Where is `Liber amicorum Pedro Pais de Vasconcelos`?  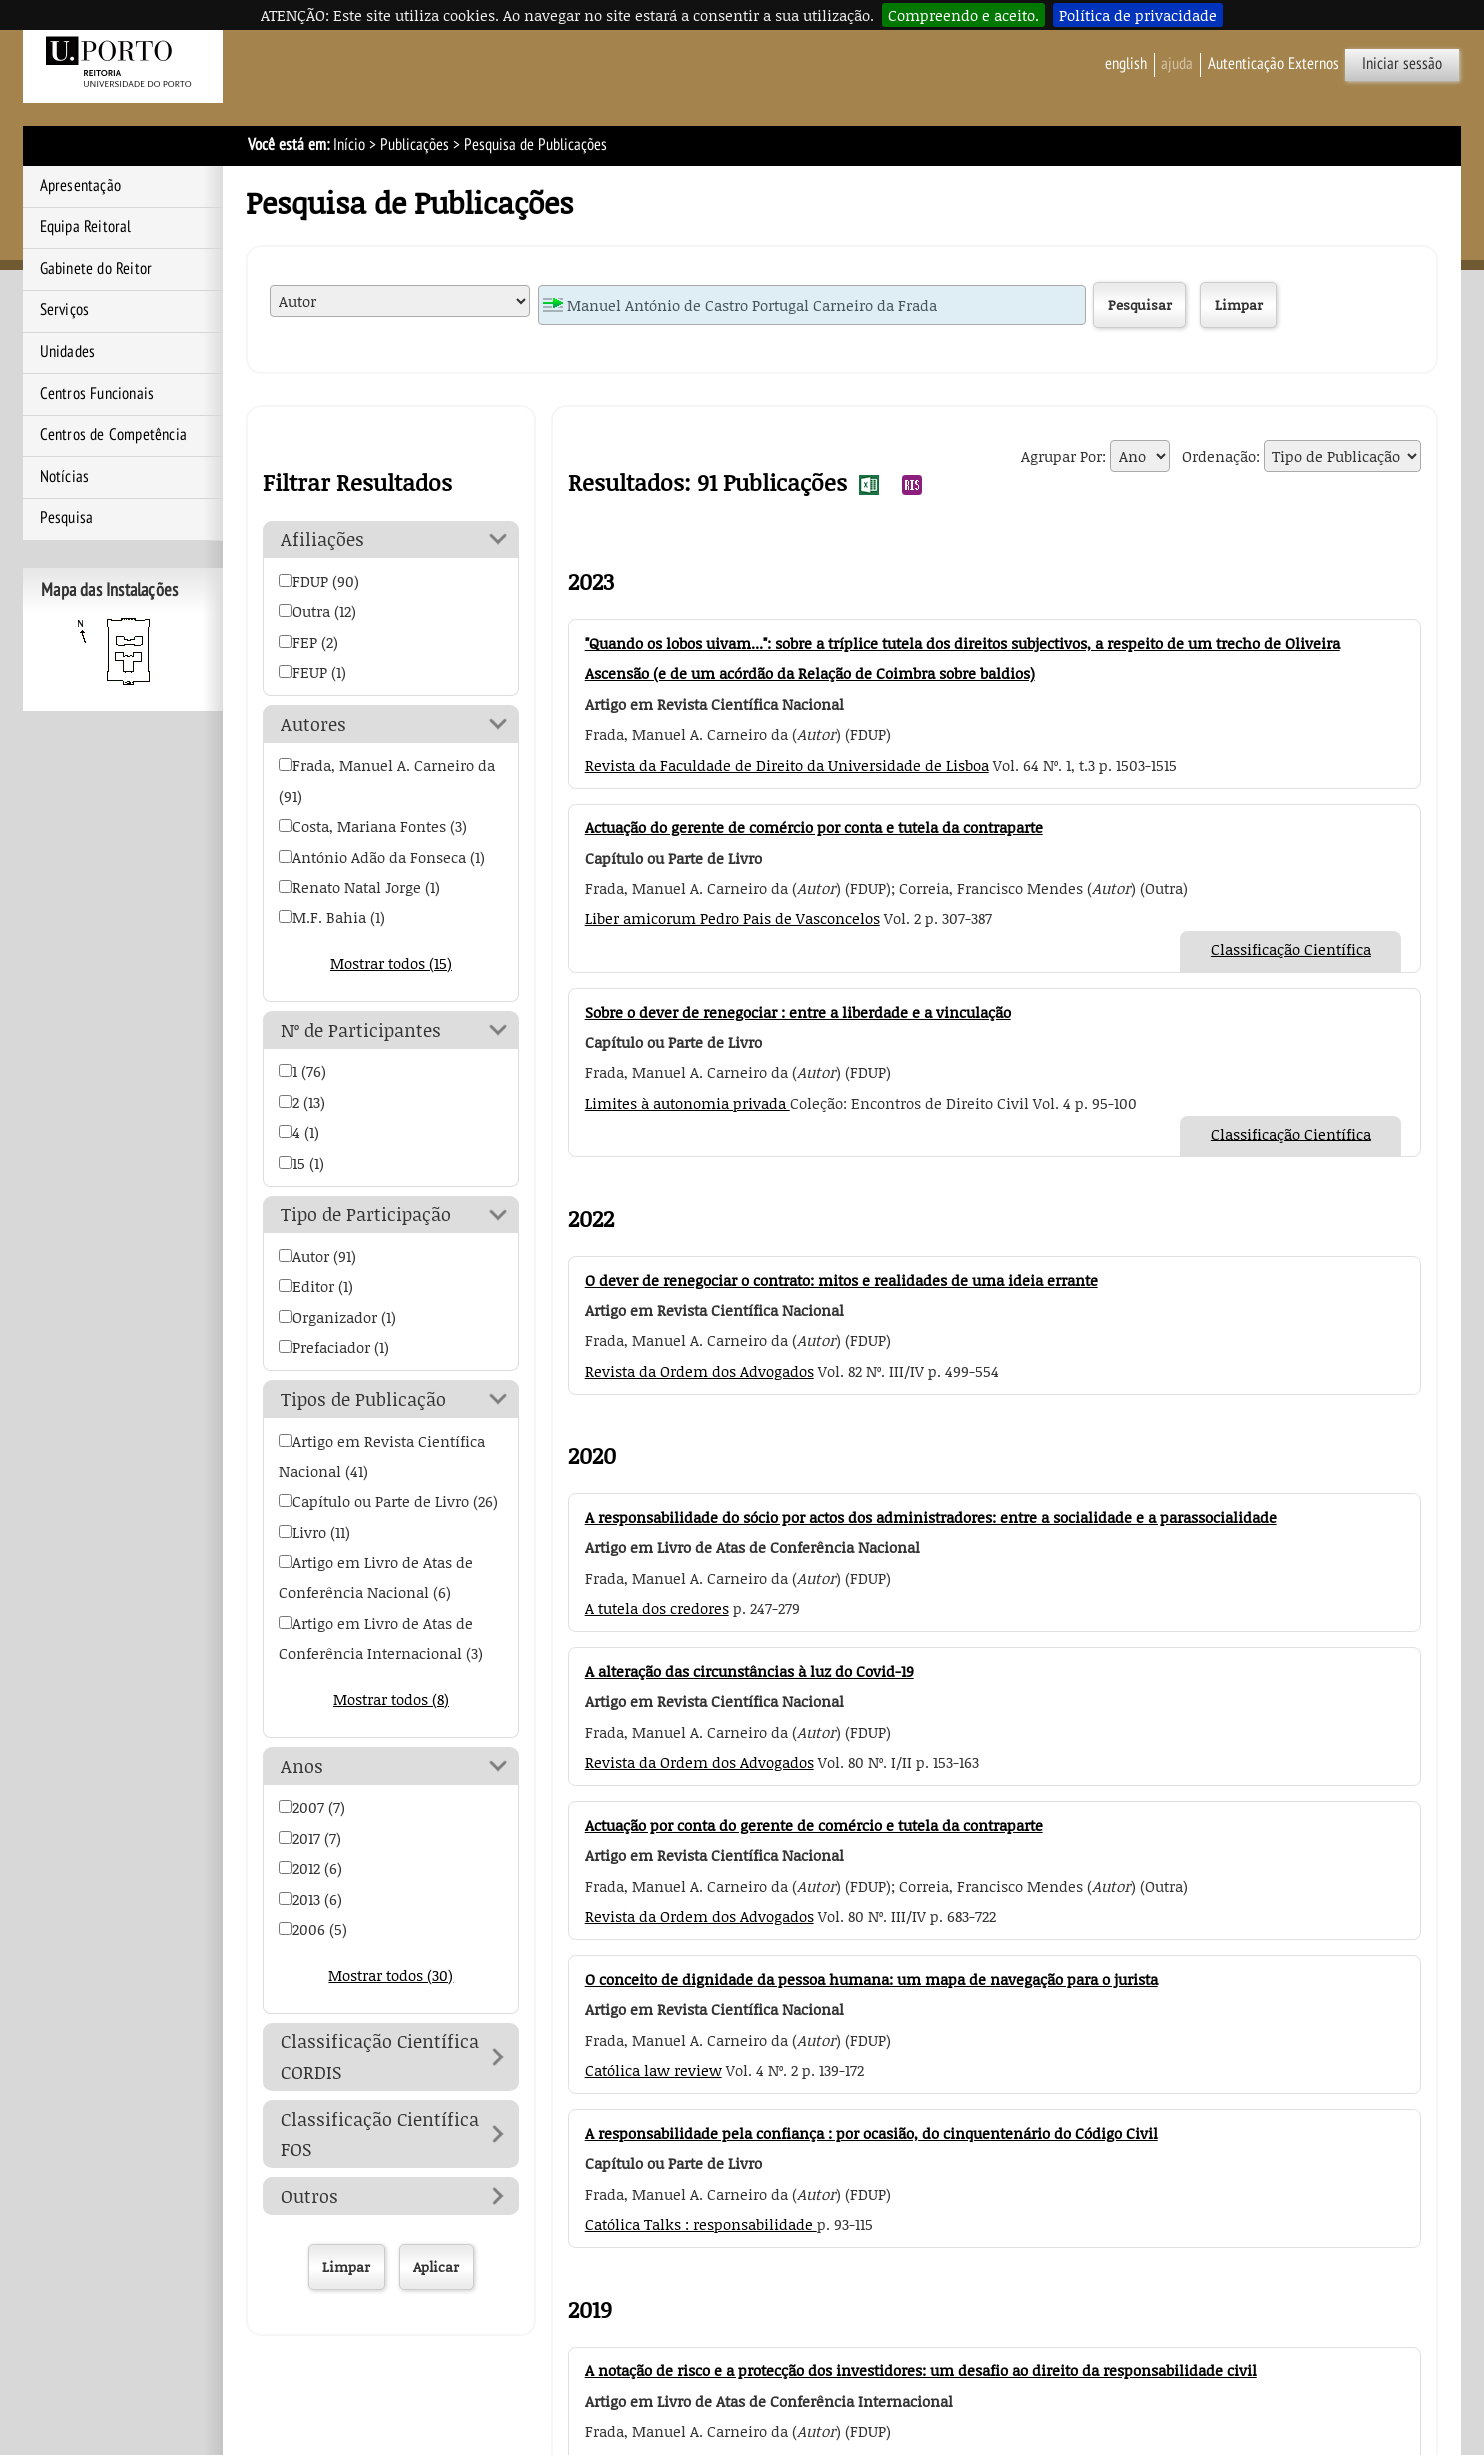
Liber amicorum Pedro Pais de Vasconcelos is located at coordinates (732, 918).